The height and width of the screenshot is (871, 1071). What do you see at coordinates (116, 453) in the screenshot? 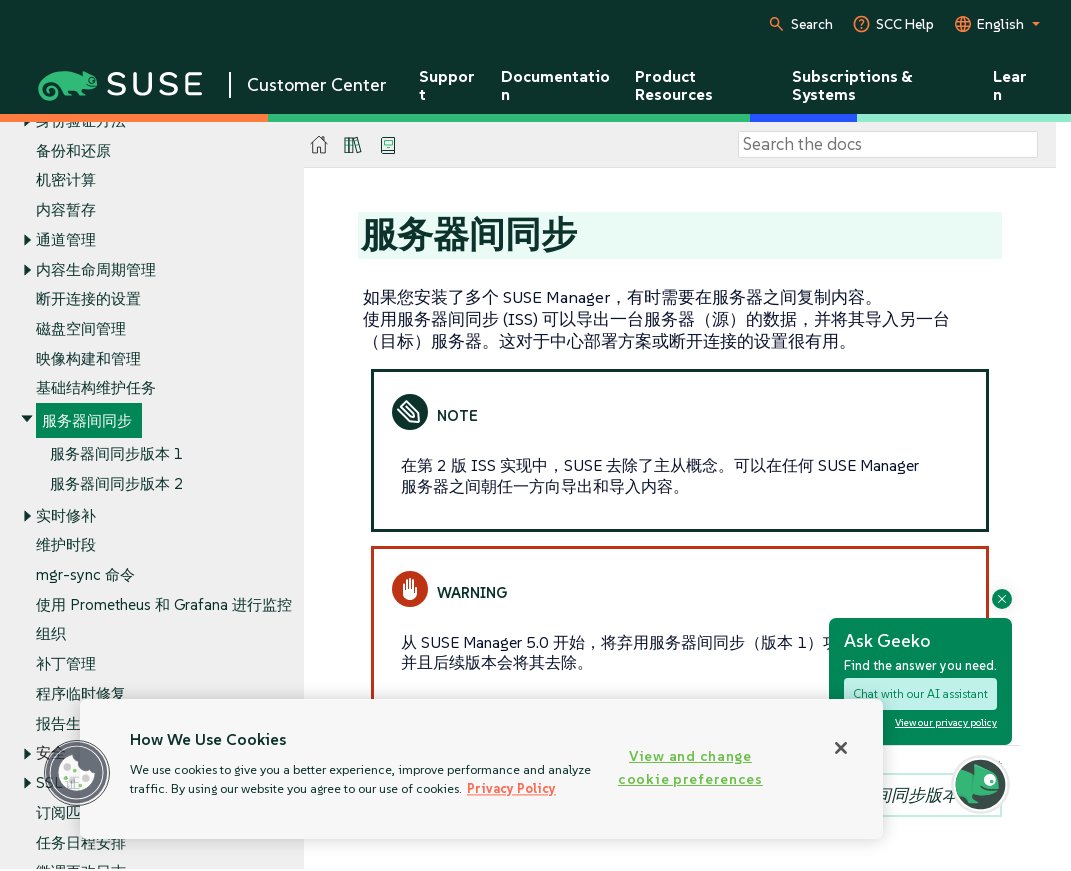
I see `服务器间同步版本 1` at bounding box center [116, 453].